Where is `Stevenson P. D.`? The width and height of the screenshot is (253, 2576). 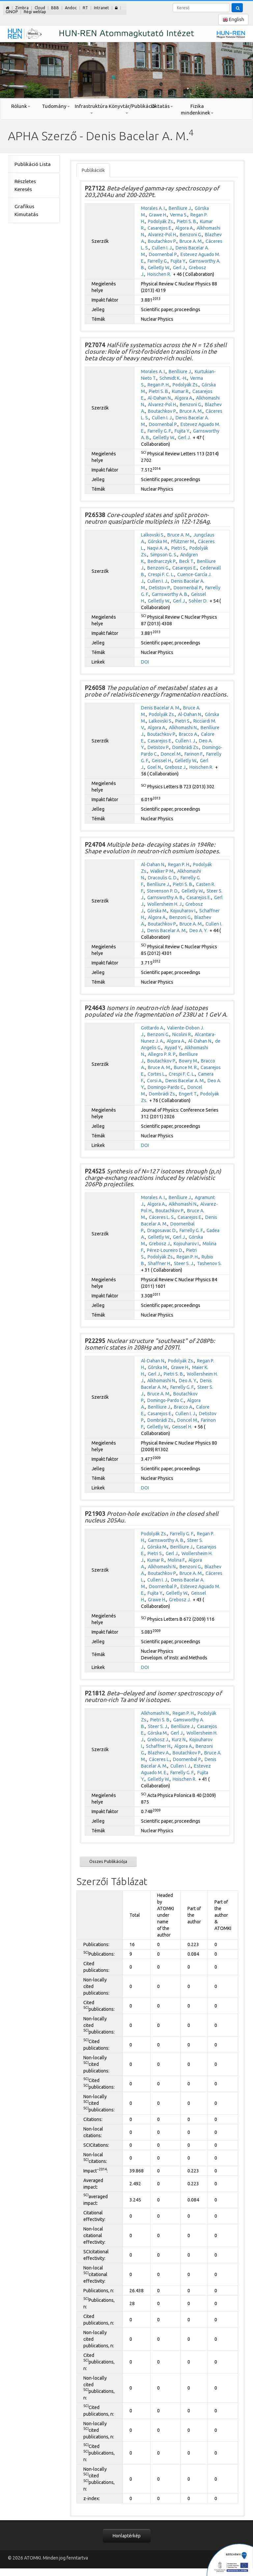
Stevenson P. D. is located at coordinates (163, 891).